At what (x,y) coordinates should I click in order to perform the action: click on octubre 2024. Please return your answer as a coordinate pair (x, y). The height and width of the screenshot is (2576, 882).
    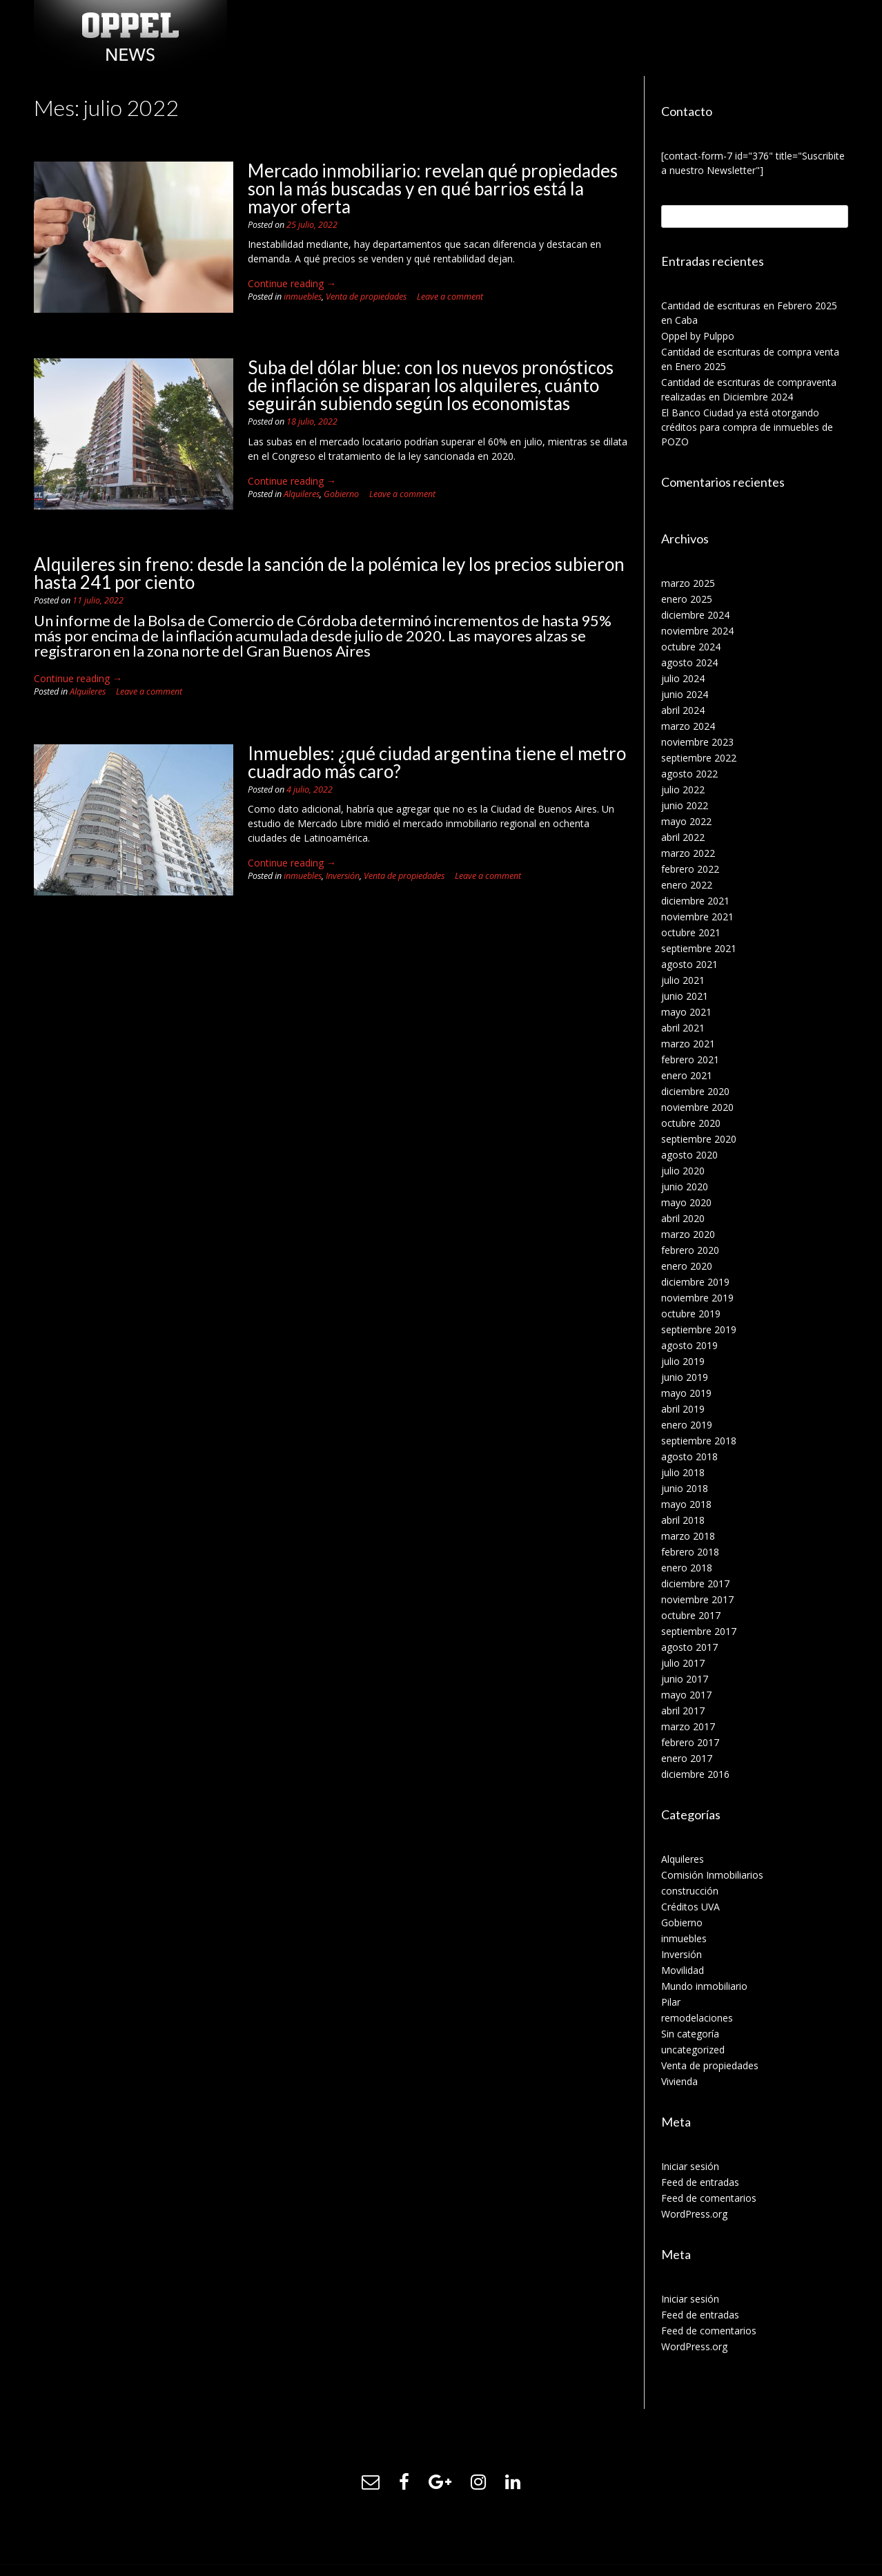
    Looking at the image, I should click on (691, 646).